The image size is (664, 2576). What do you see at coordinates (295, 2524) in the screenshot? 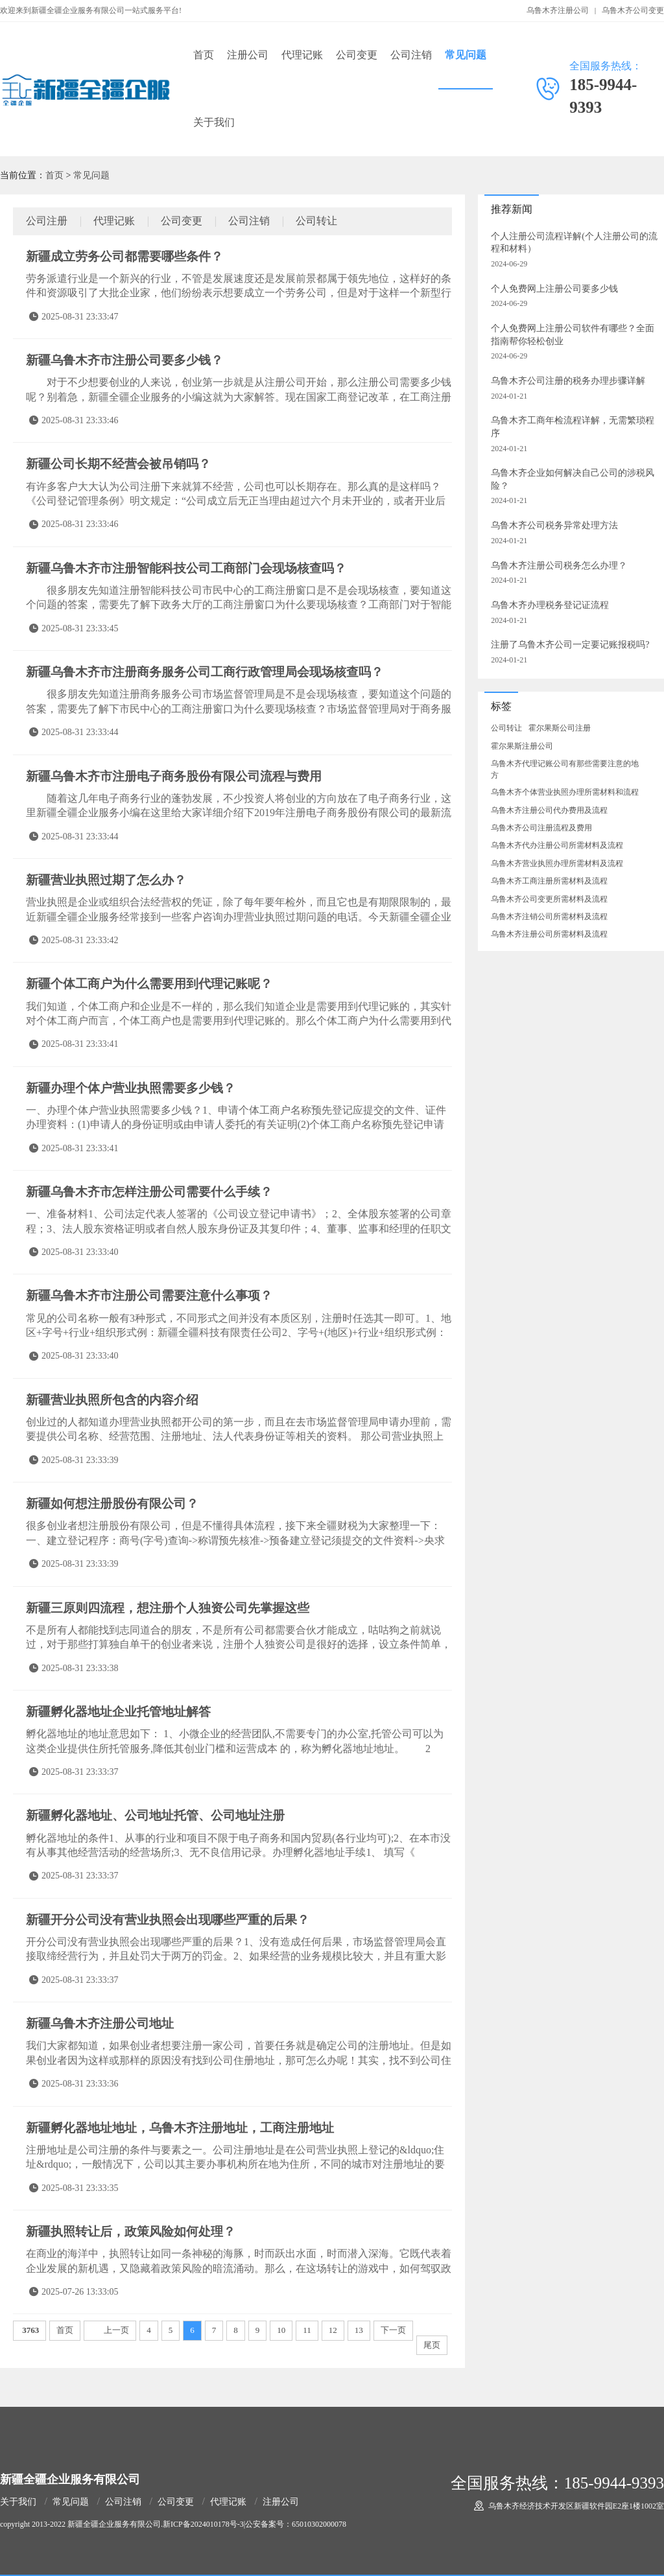
I see `公安备案号：65010302000078` at bounding box center [295, 2524].